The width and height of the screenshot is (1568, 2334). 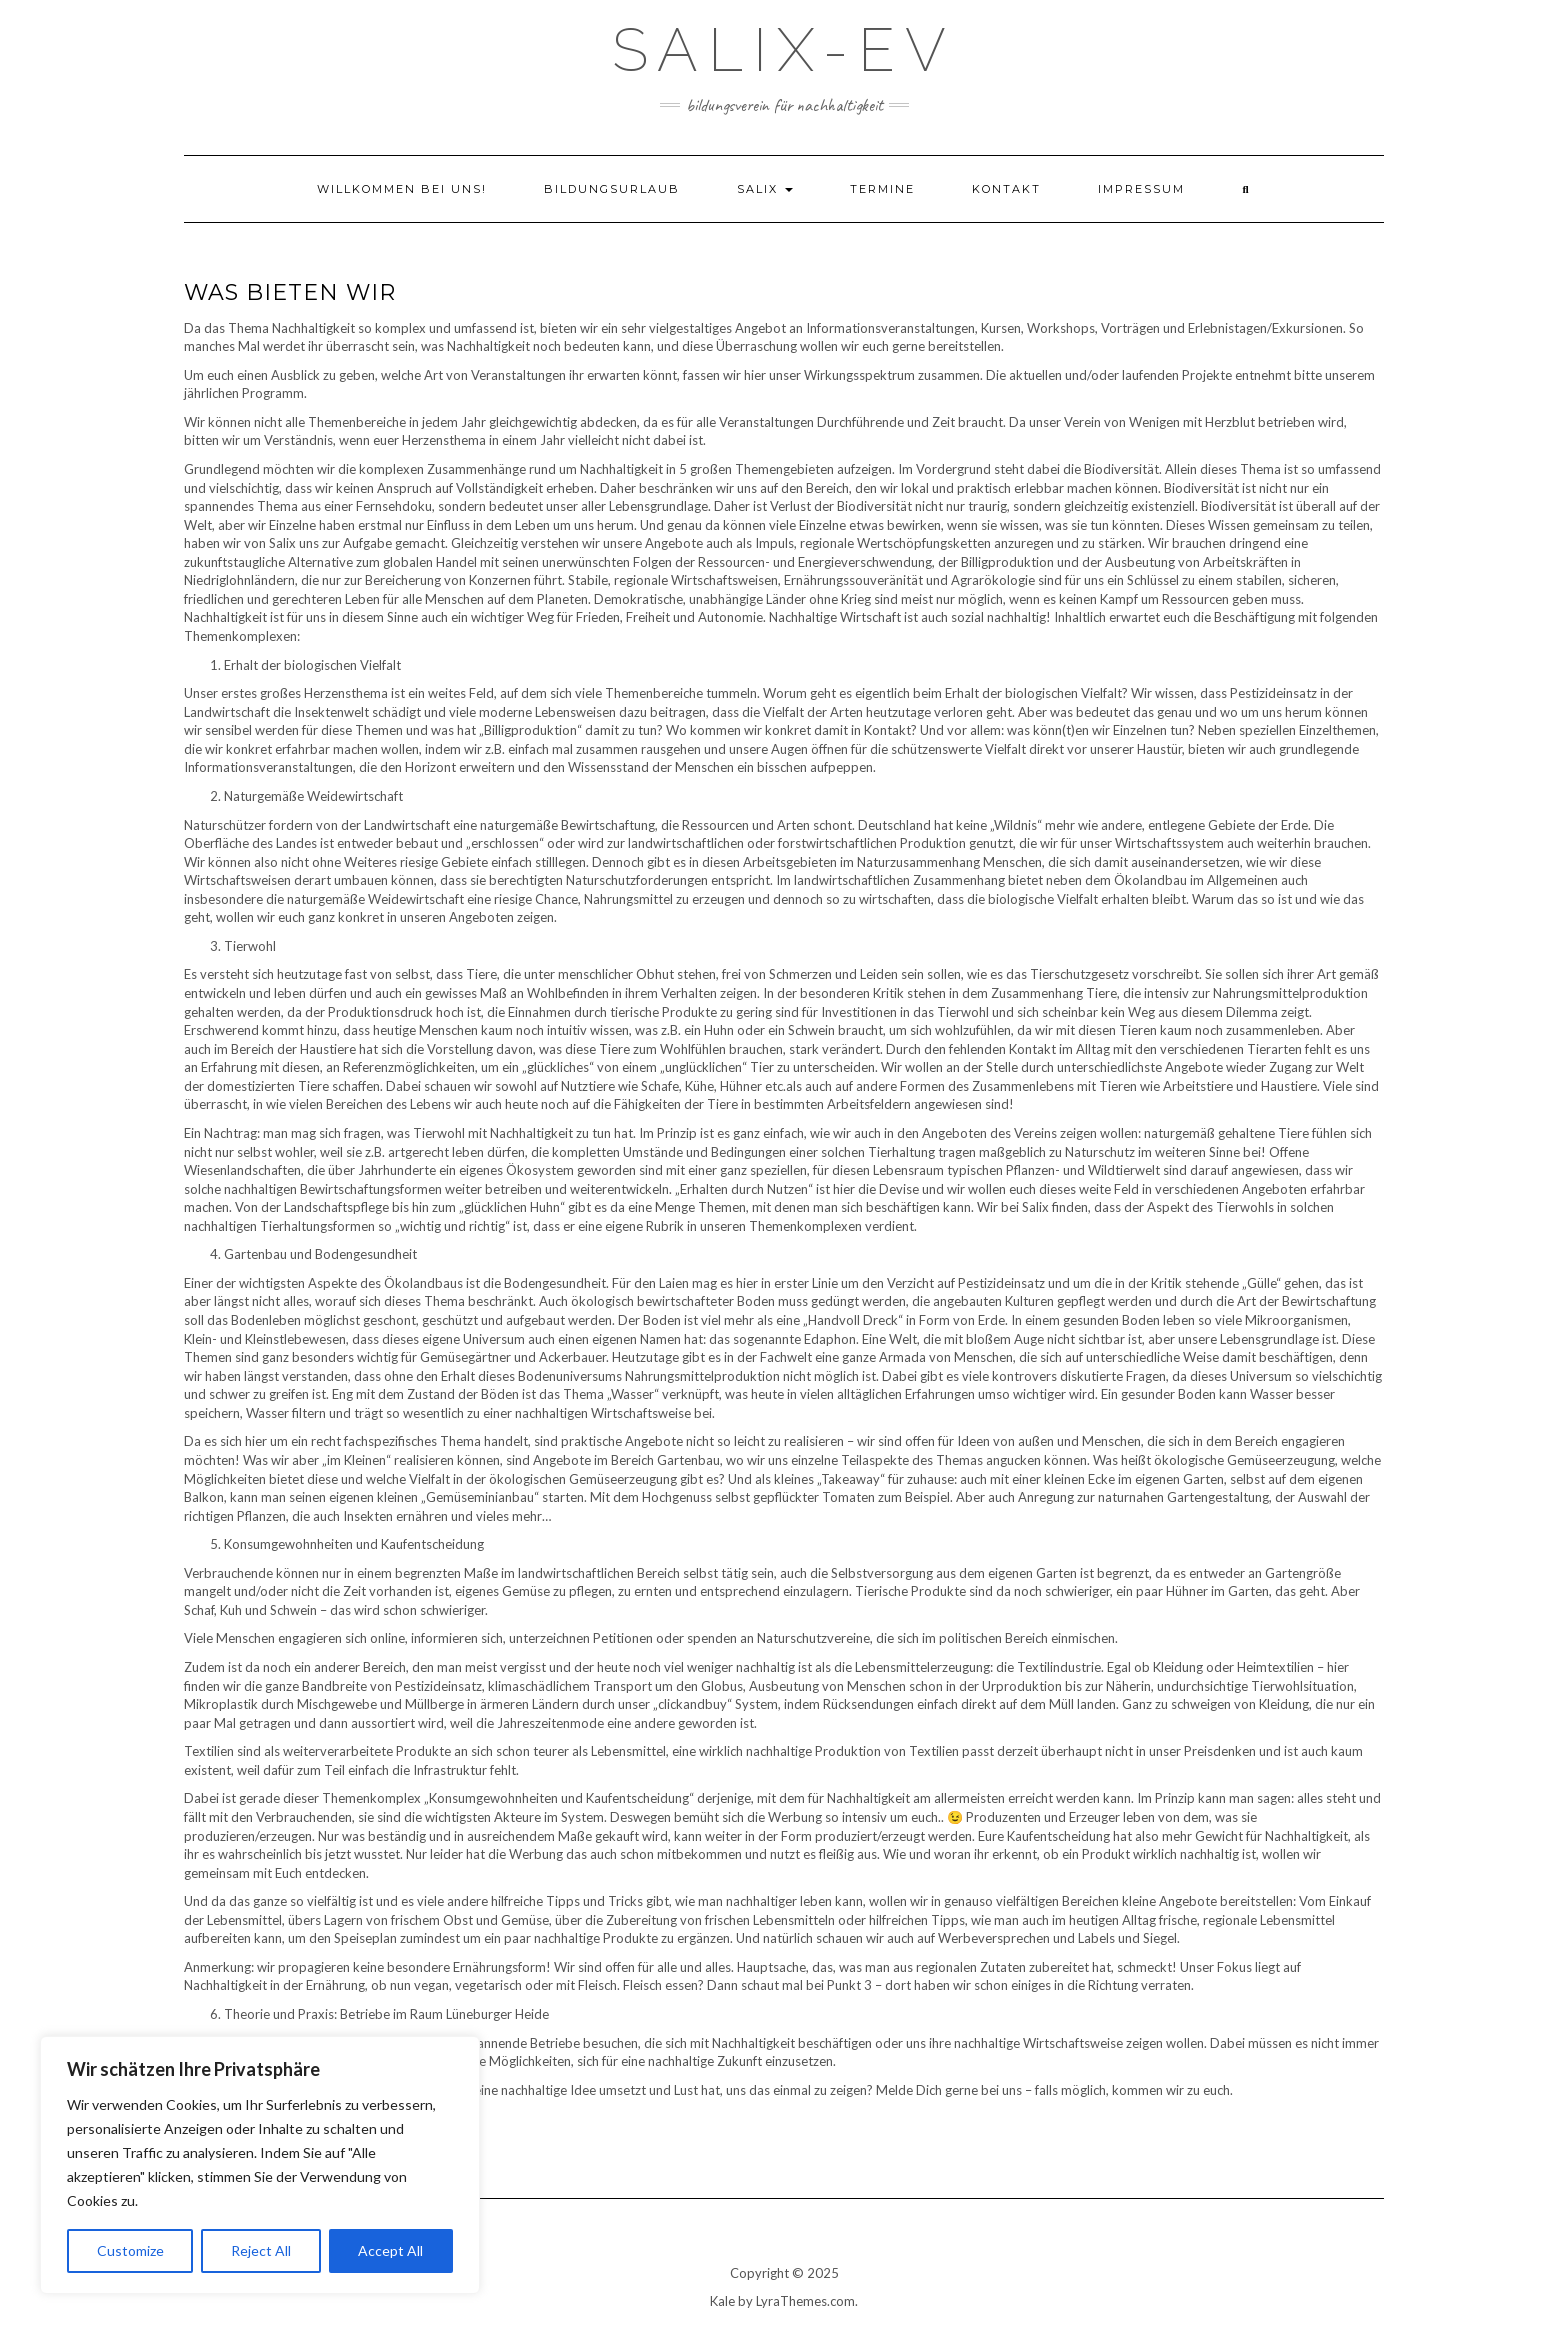 I want to click on Willkommen bei uns!, so click(x=402, y=189).